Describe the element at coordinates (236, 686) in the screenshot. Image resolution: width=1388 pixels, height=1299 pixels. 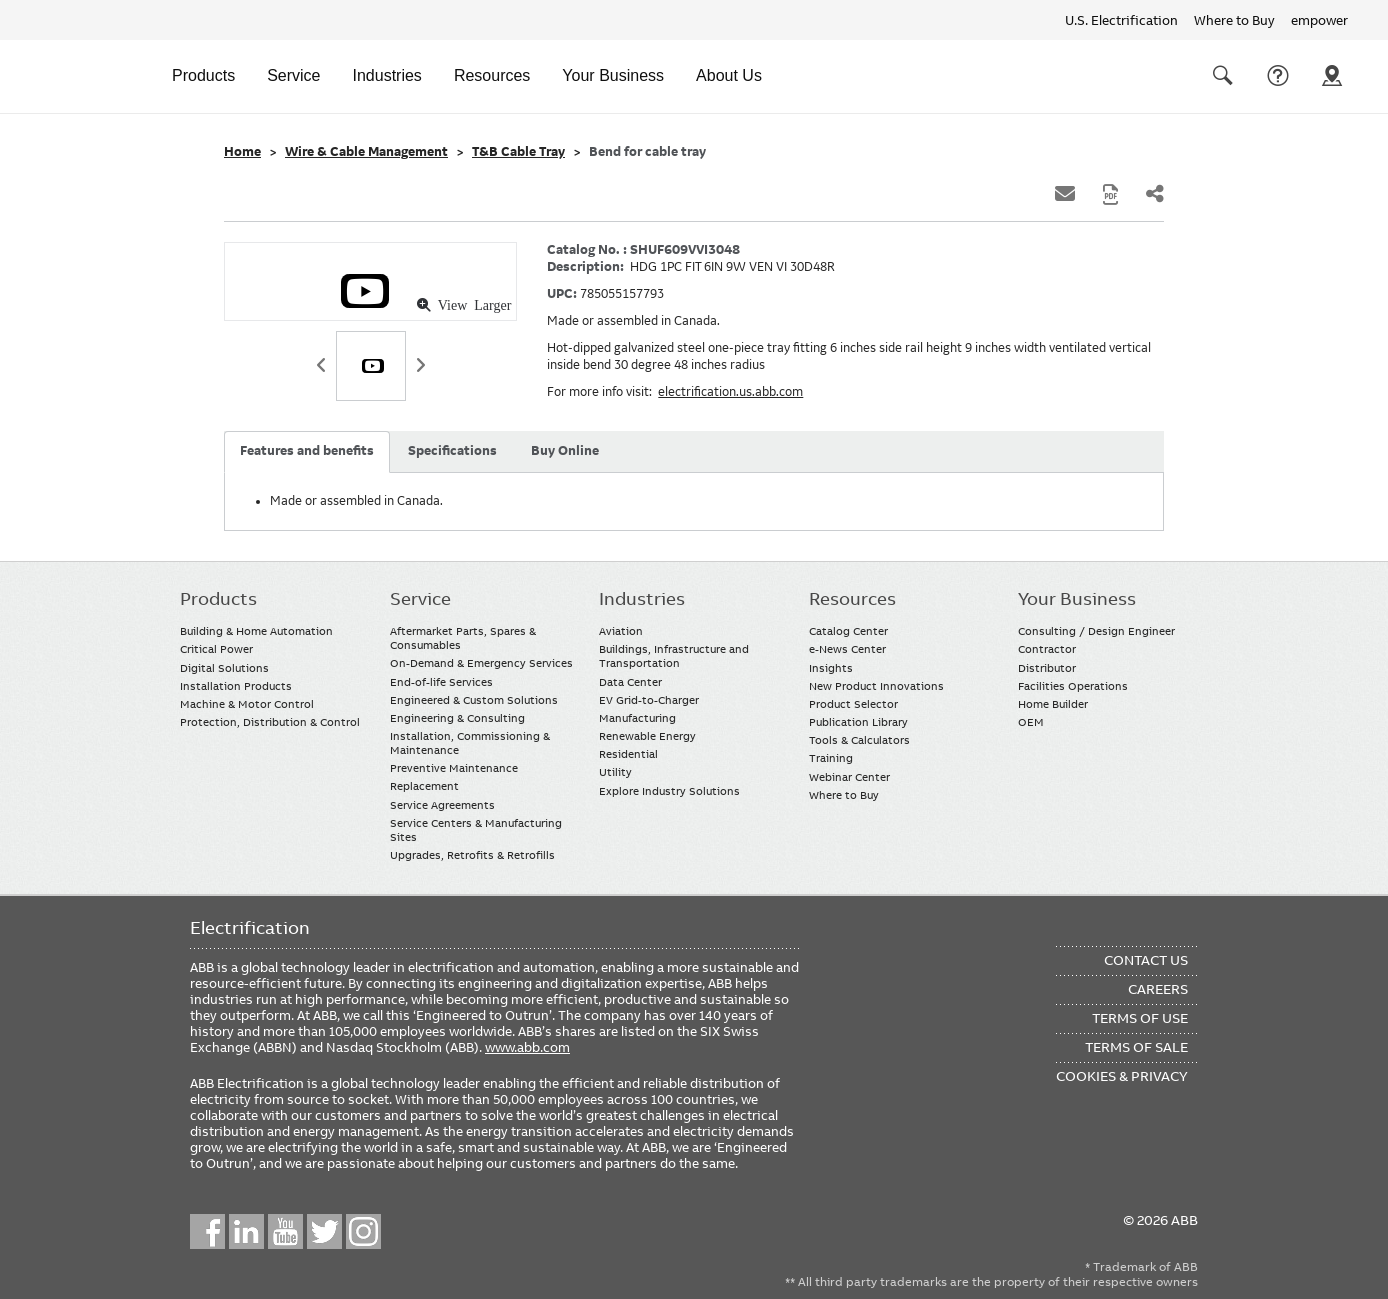
I see `Installation Products` at that location.